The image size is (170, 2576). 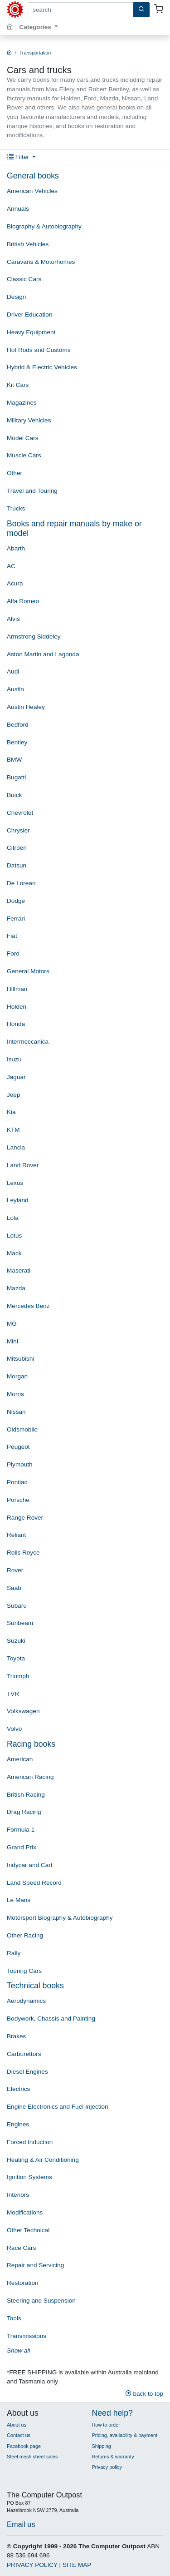 What do you see at coordinates (26, 2000) in the screenshot?
I see `Aerodynamics` at bounding box center [26, 2000].